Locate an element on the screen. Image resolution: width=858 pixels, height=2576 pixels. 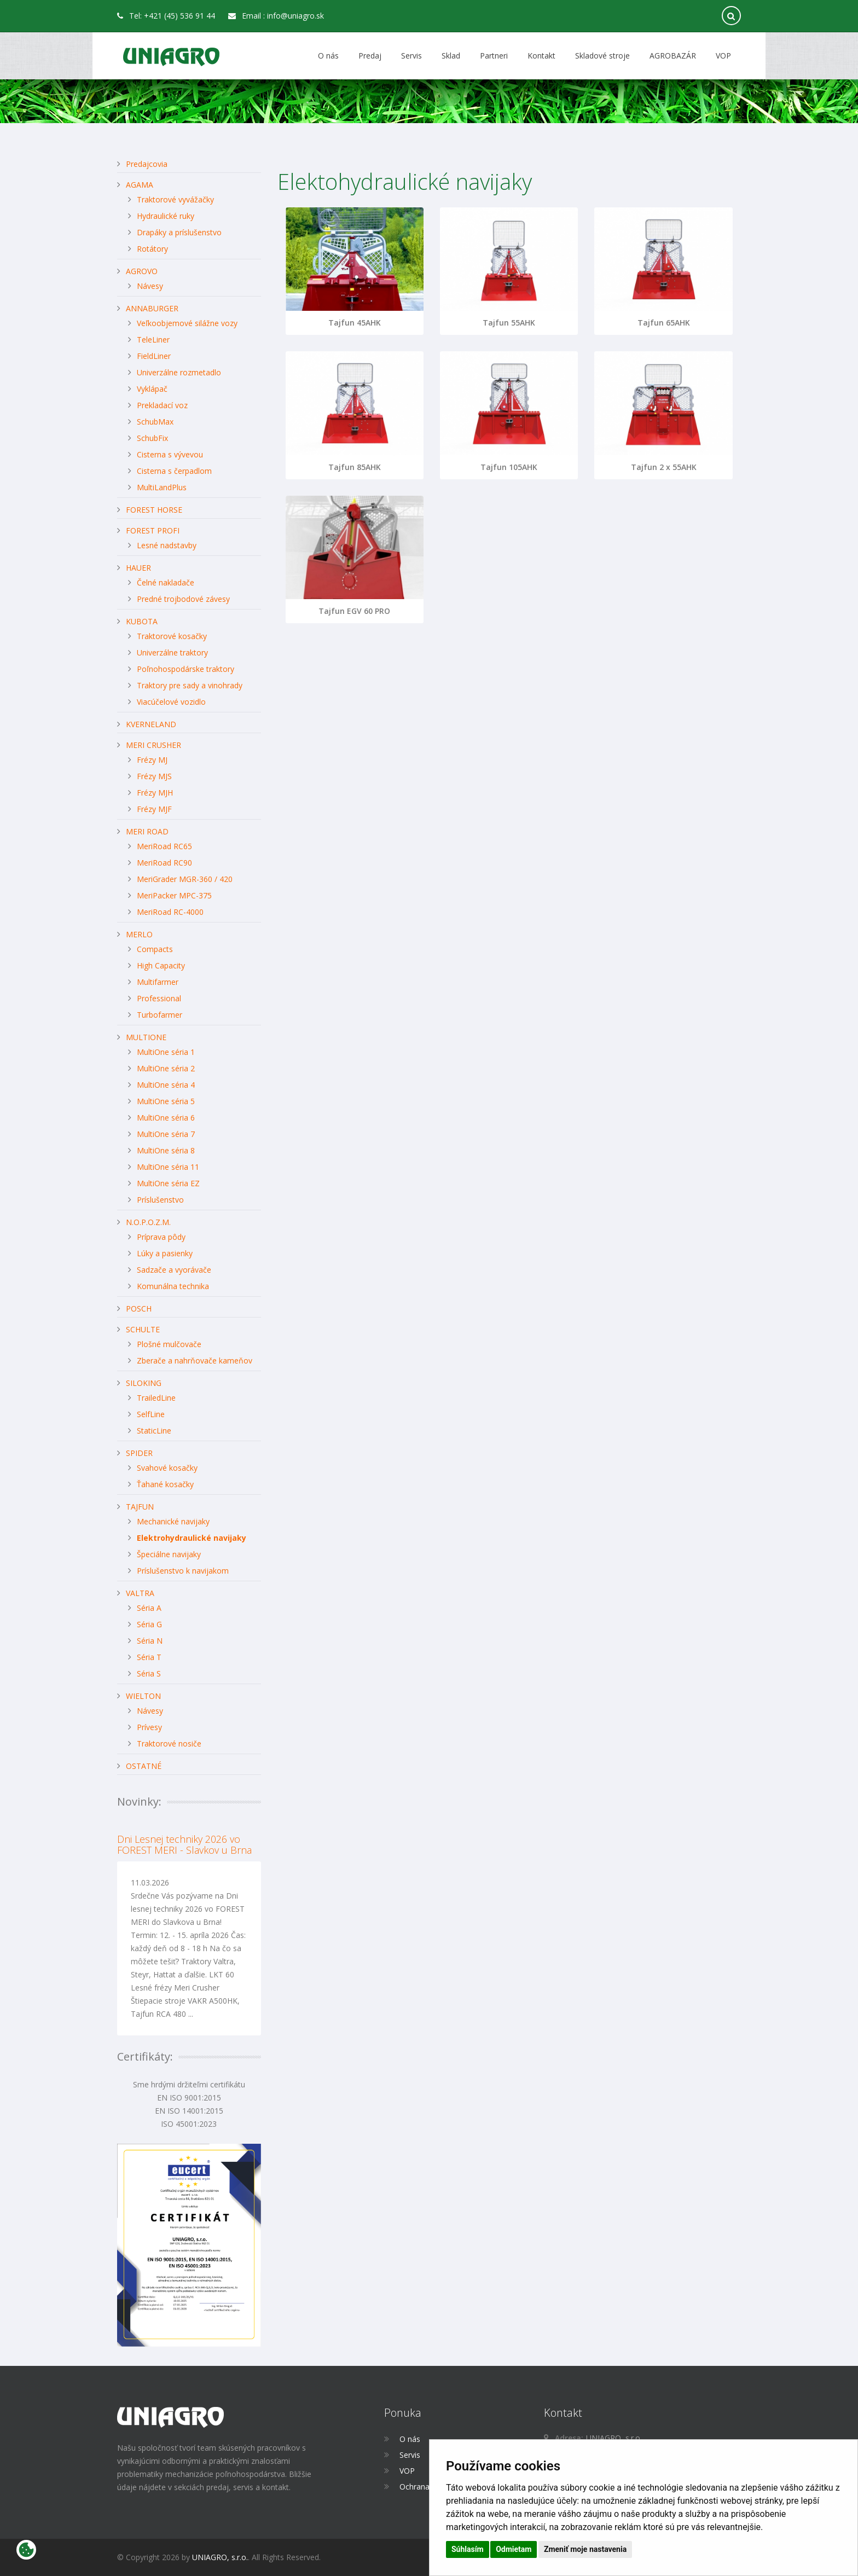
HAUER is located at coordinates (138, 567).